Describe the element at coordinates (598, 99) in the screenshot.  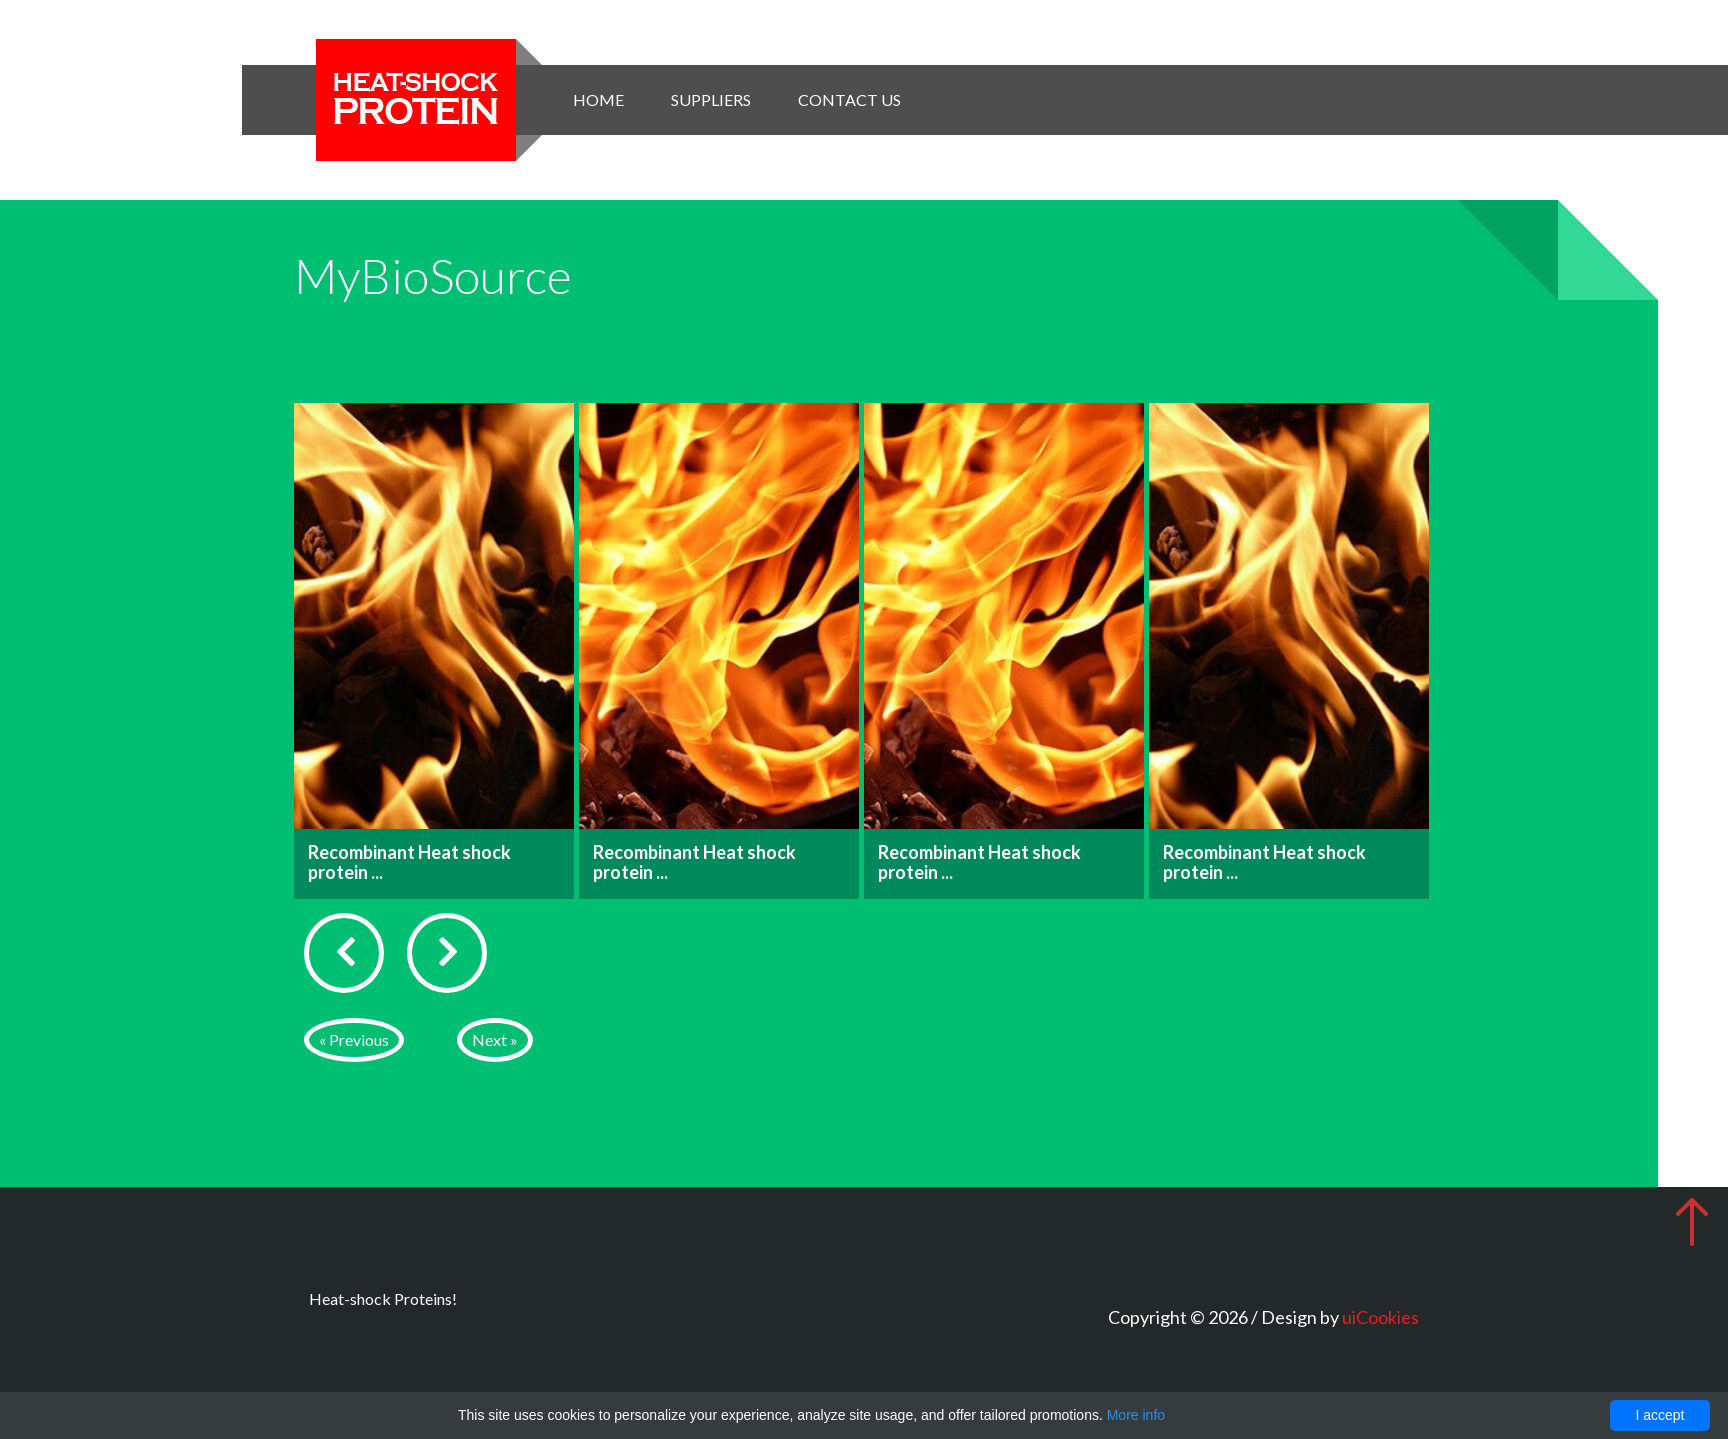
I see `Home` at that location.